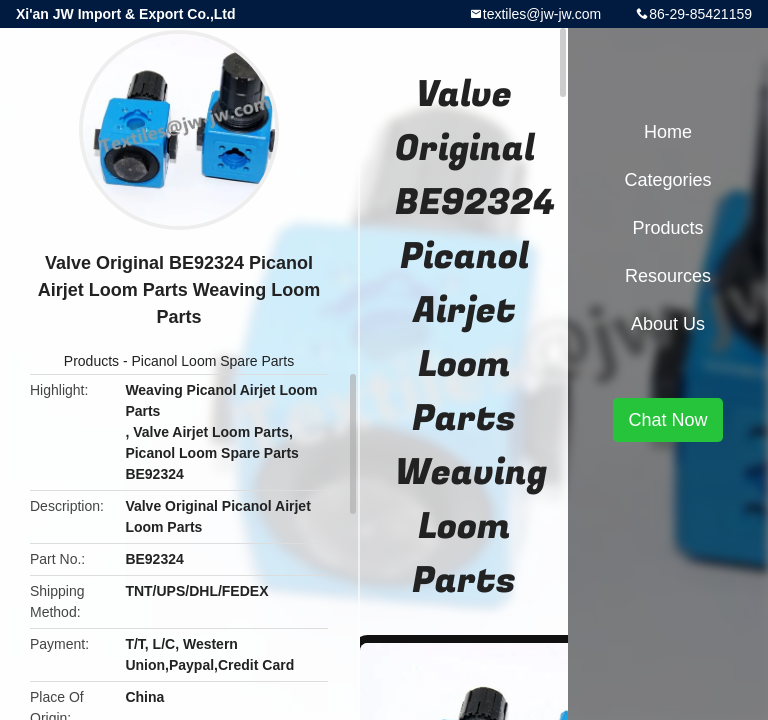  What do you see at coordinates (668, 324) in the screenshot?
I see `About Us` at bounding box center [668, 324].